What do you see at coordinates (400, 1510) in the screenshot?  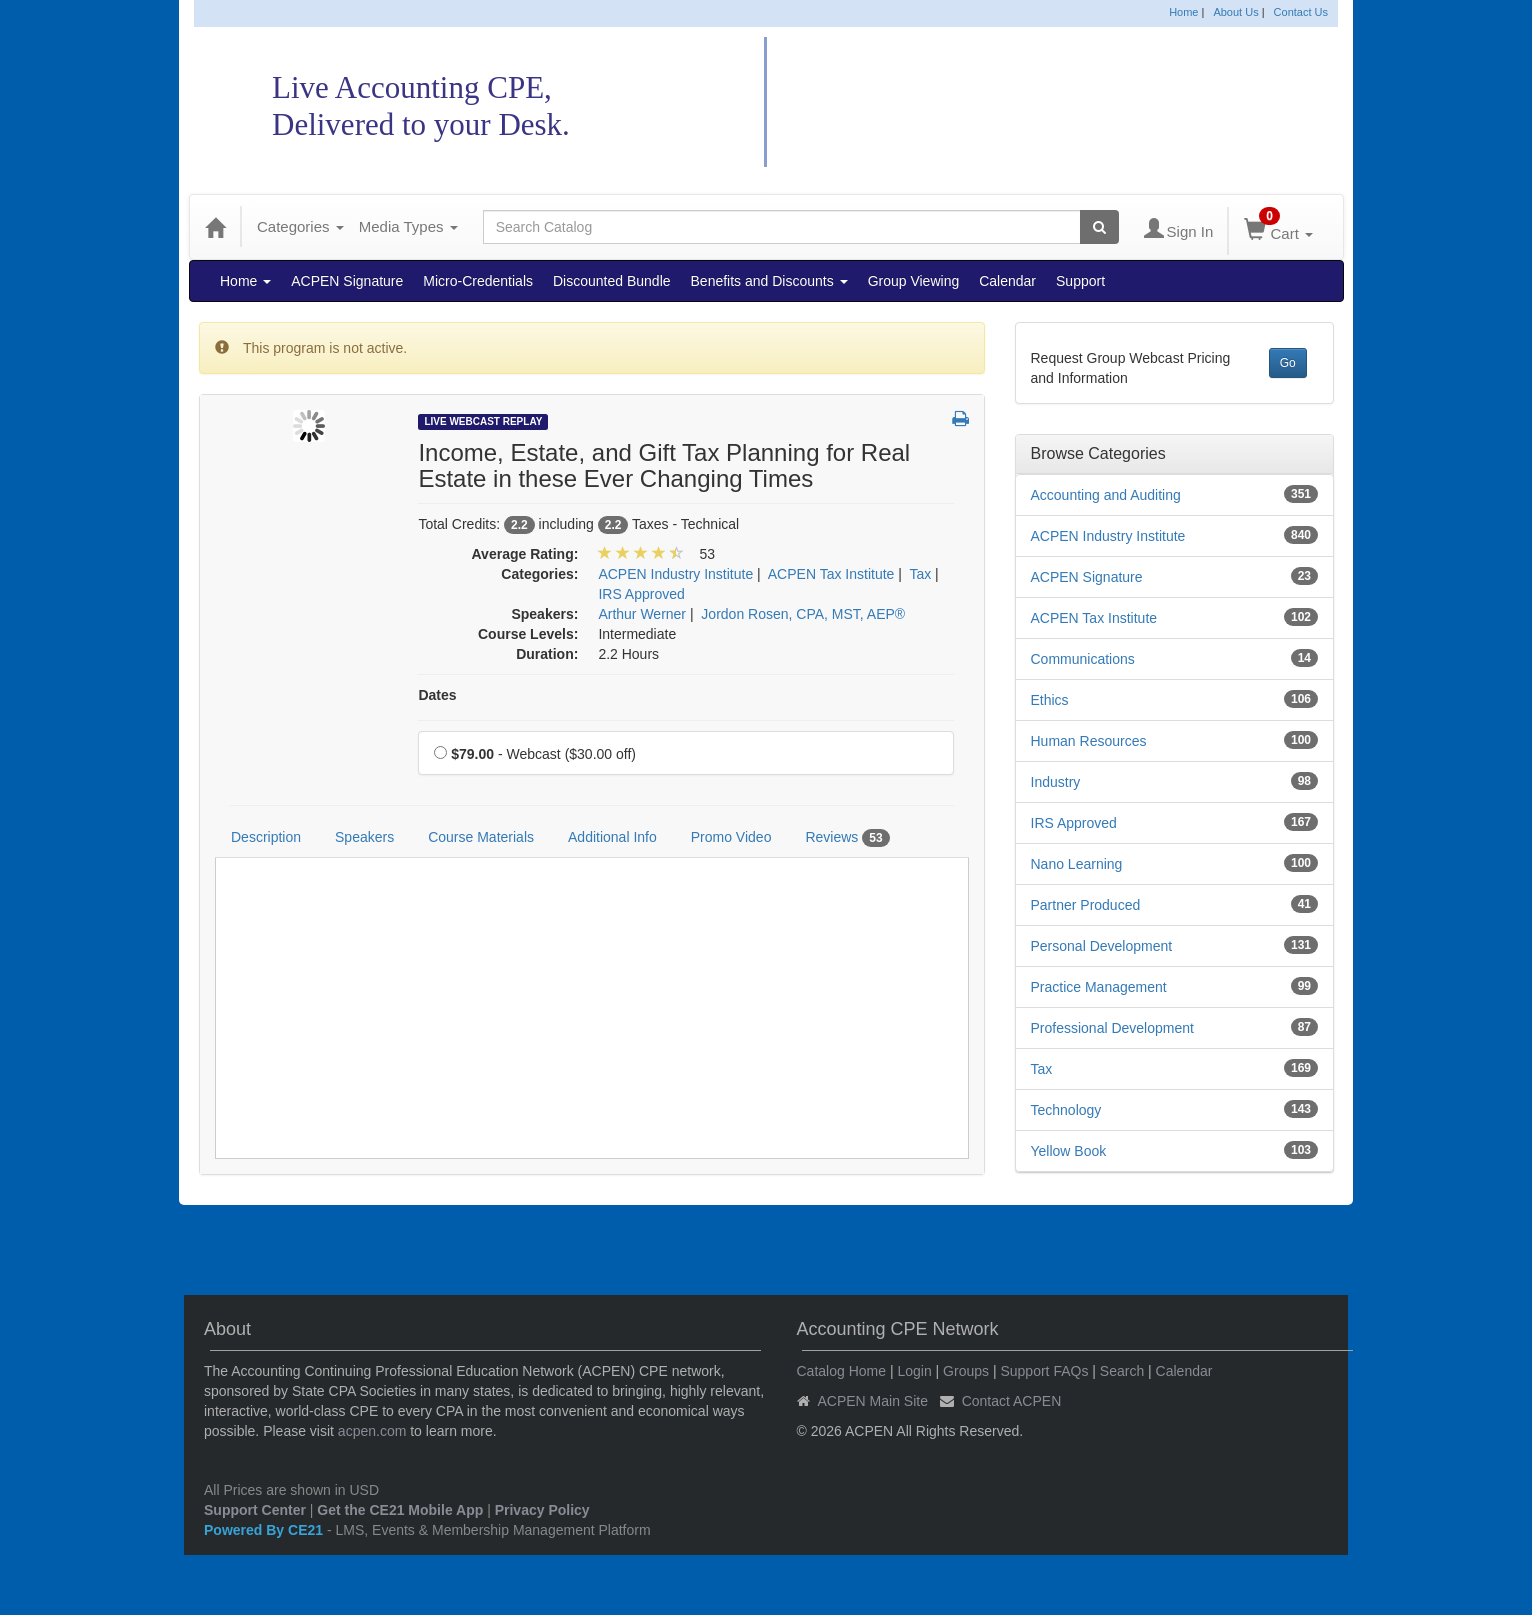 I see `Get the CE21 Mobile App` at bounding box center [400, 1510].